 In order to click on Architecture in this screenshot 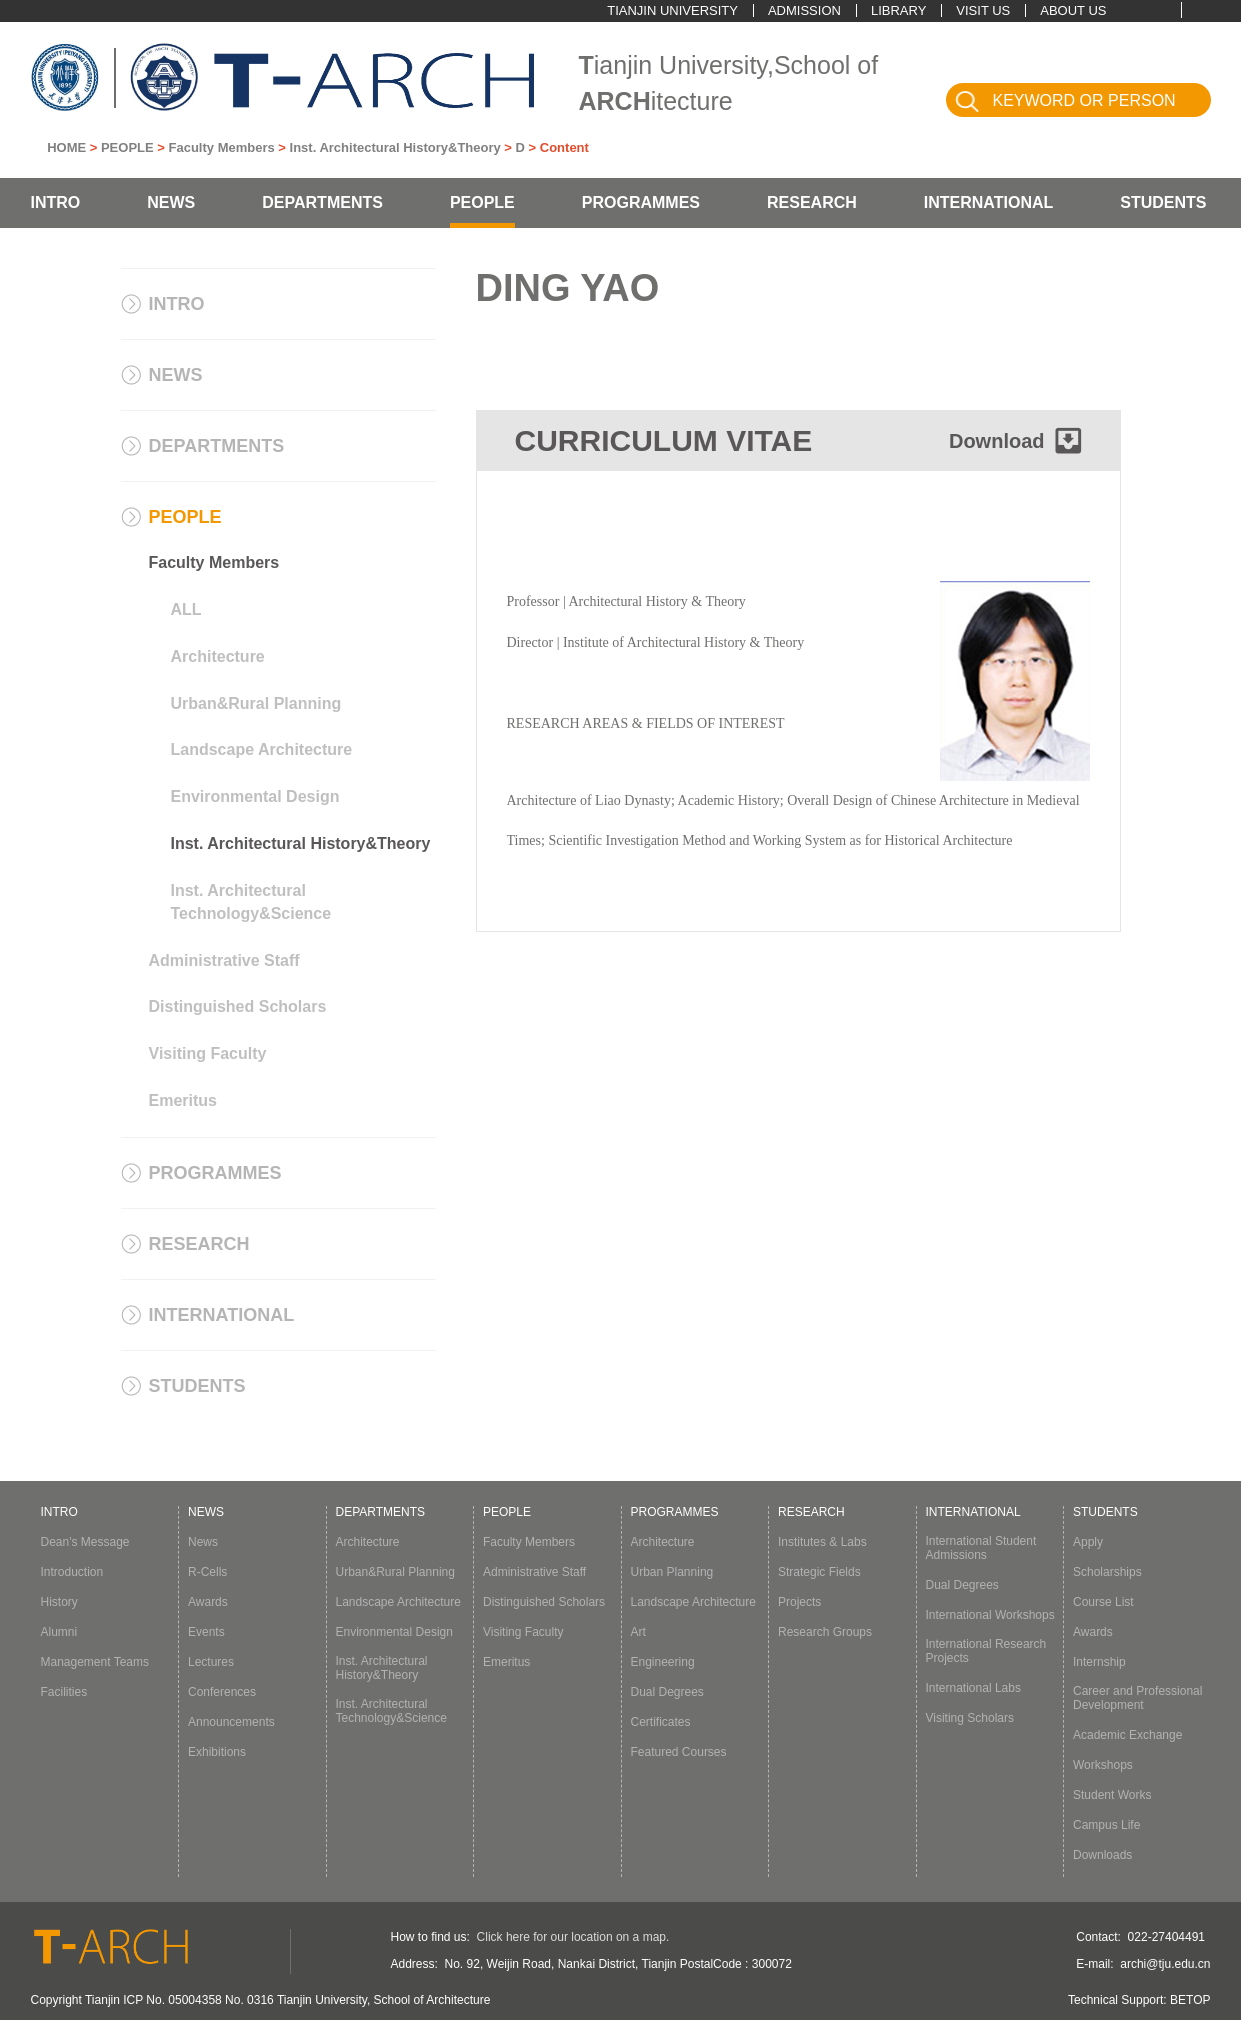, I will do `click(218, 656)`.